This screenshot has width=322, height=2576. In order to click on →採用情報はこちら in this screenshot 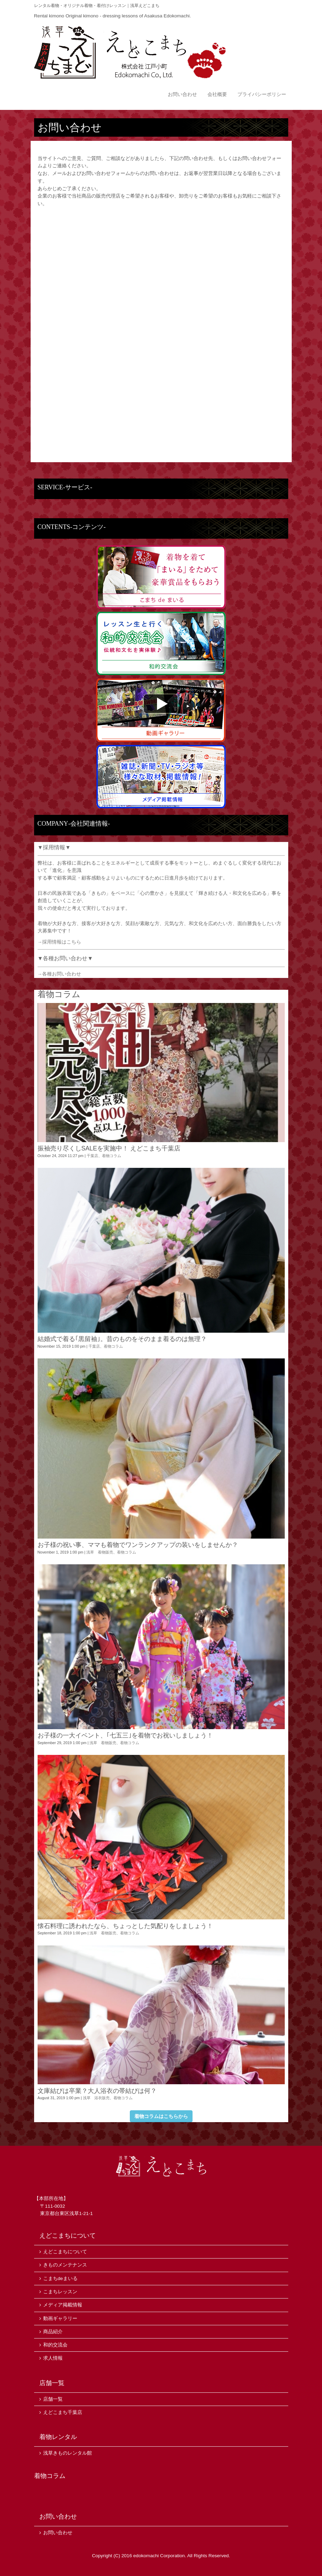, I will do `click(59, 942)`.